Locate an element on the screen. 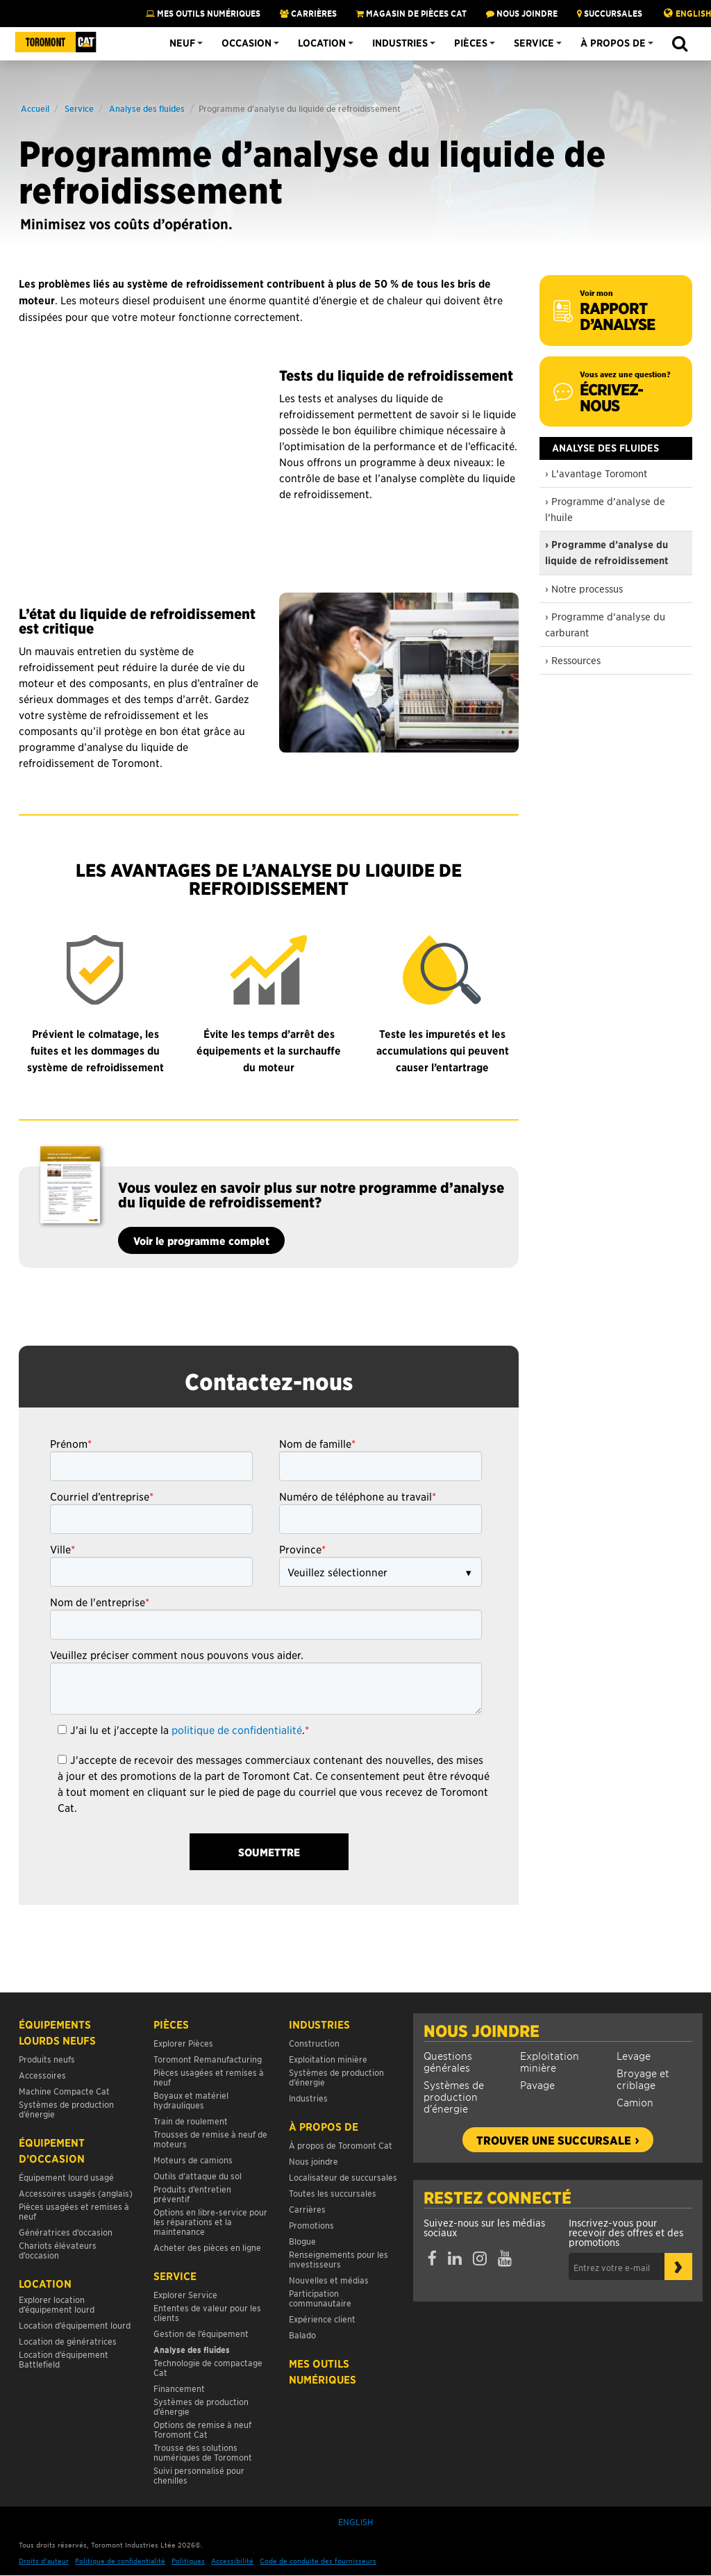 This screenshot has height=2576, width=711. Technologie de compactage Cat is located at coordinates (207, 2367).